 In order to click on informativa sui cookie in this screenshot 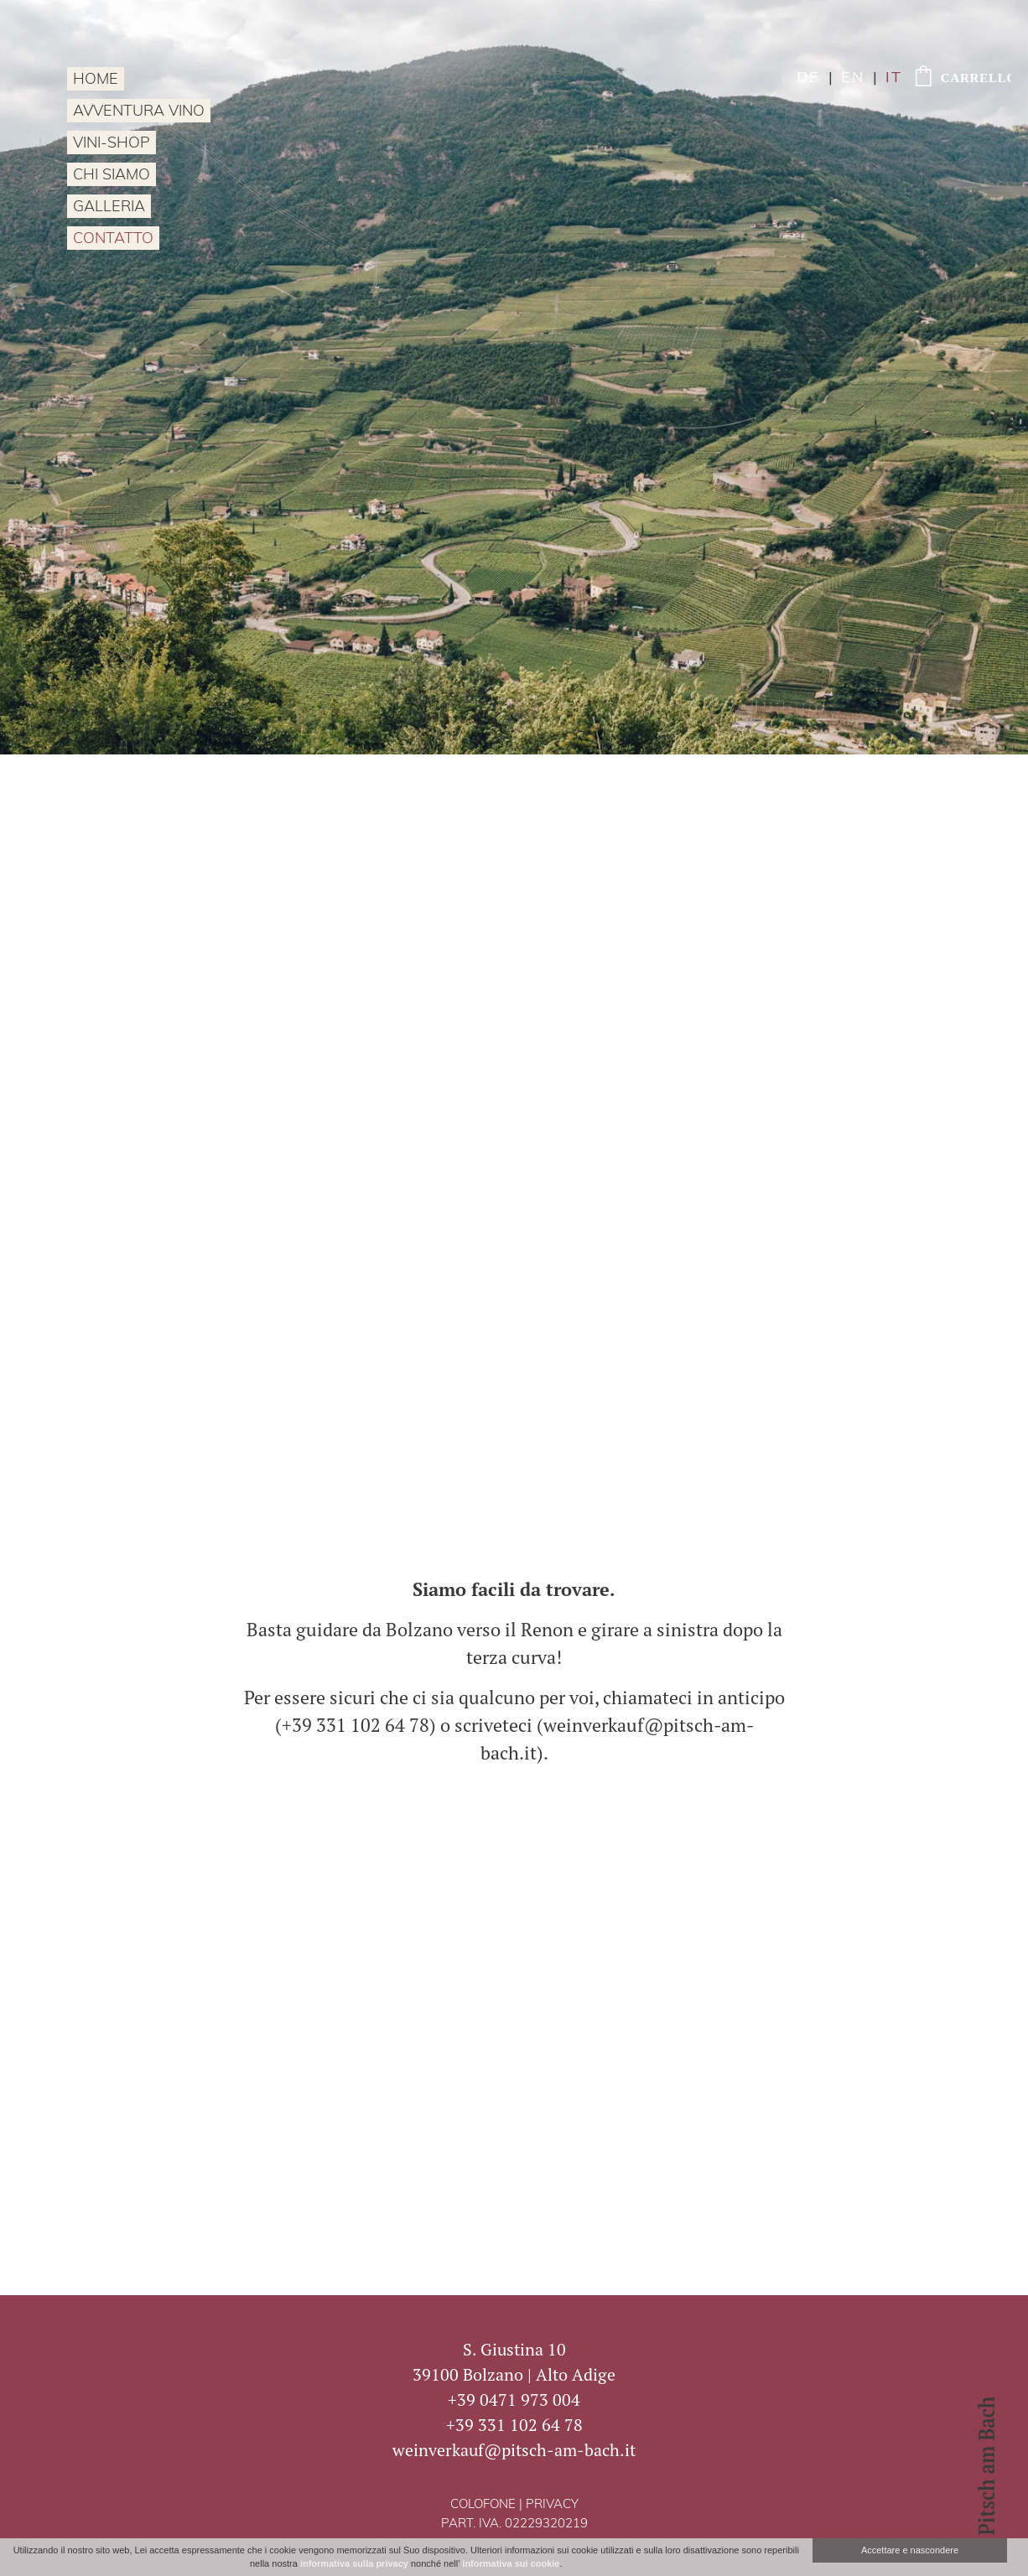, I will do `click(510, 2563)`.